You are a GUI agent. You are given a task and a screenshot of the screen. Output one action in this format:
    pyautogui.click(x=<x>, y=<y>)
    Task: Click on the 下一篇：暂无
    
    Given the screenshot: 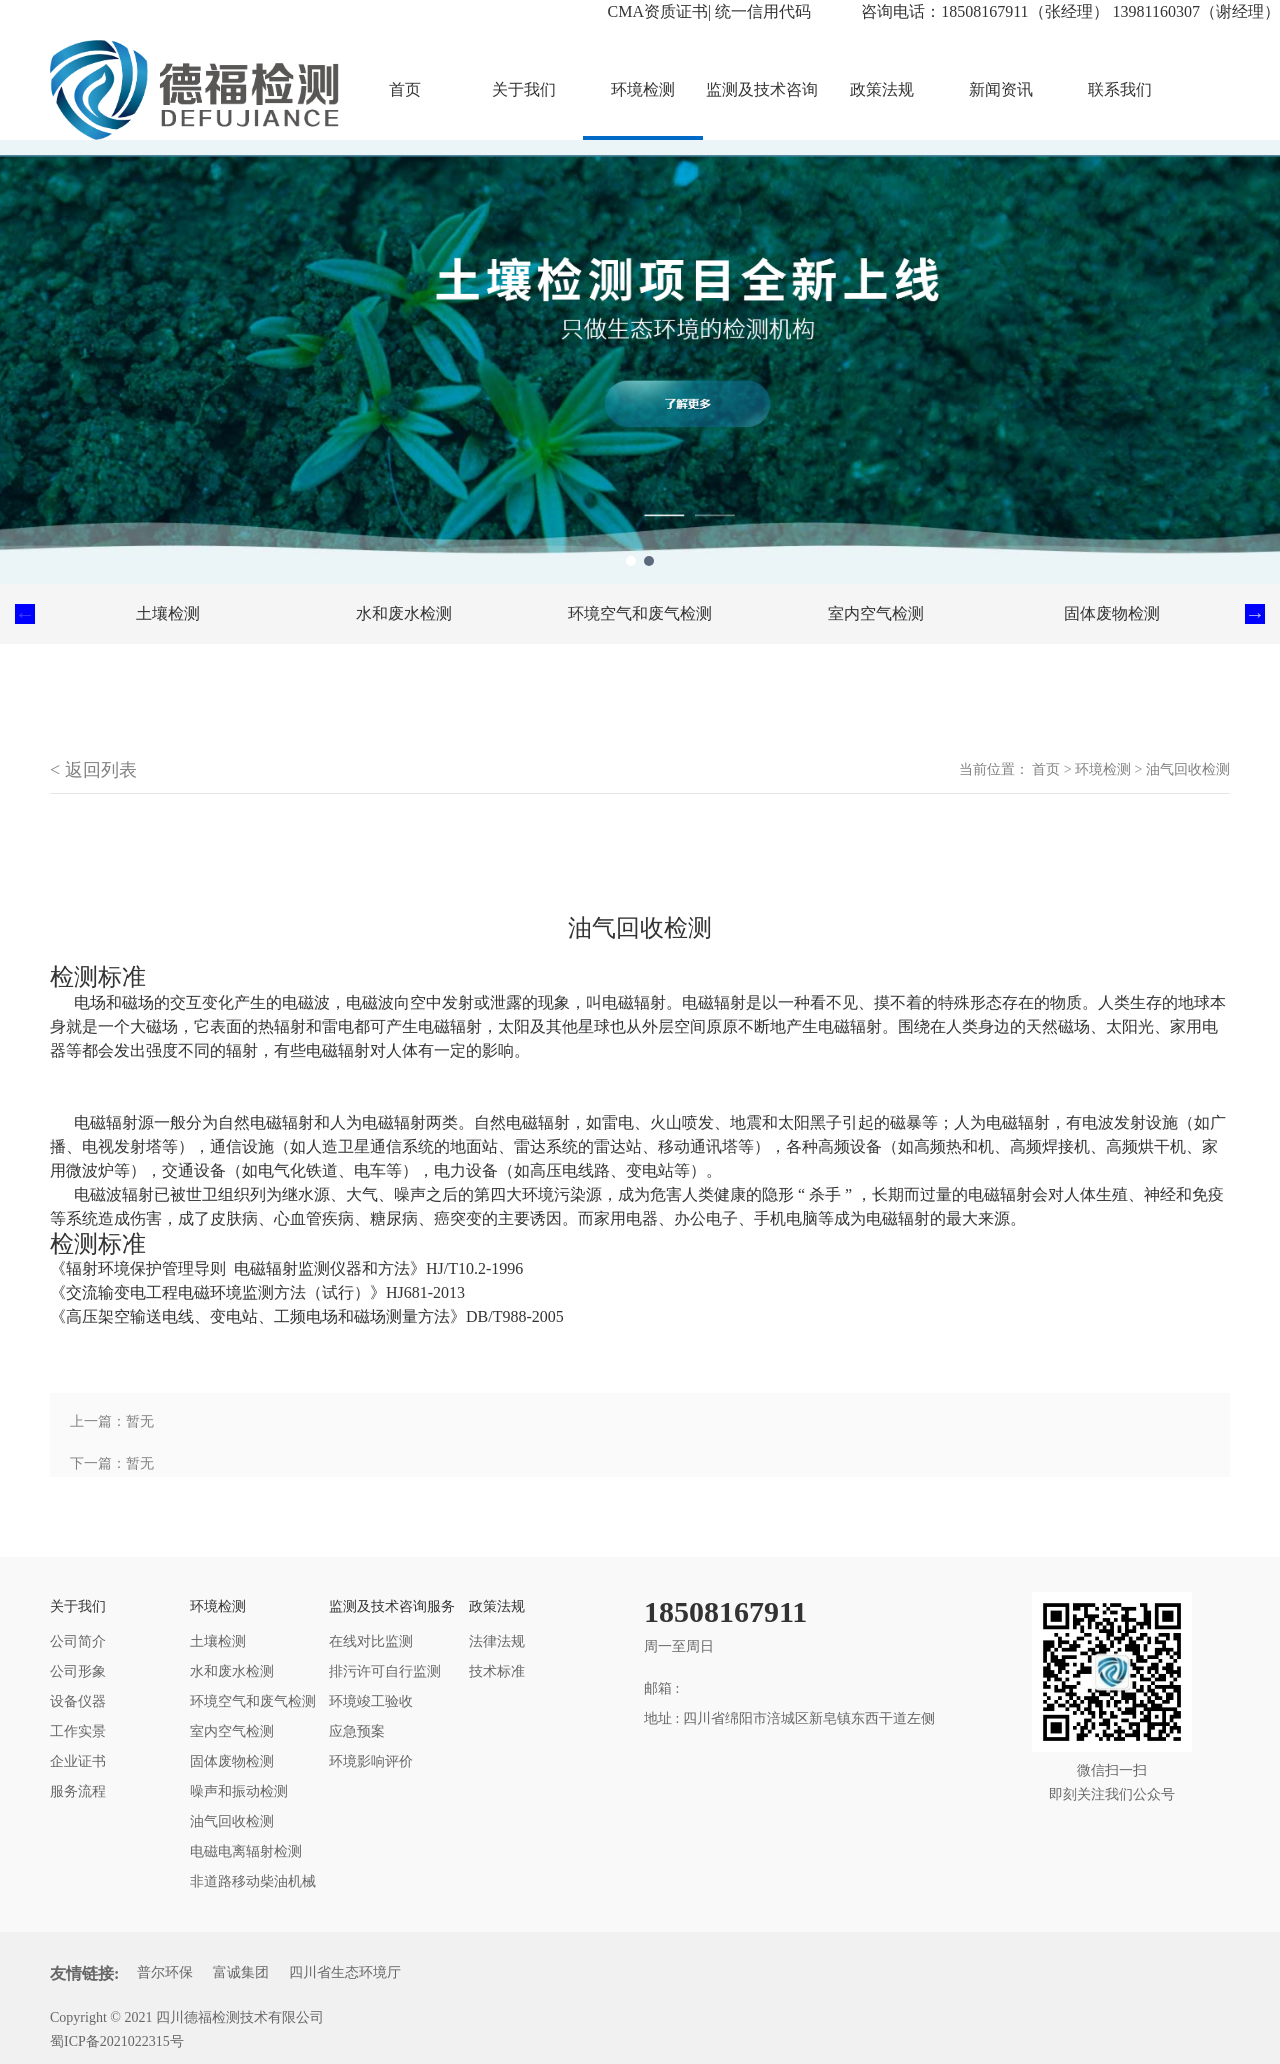 What is the action you would take?
    pyautogui.click(x=112, y=1463)
    